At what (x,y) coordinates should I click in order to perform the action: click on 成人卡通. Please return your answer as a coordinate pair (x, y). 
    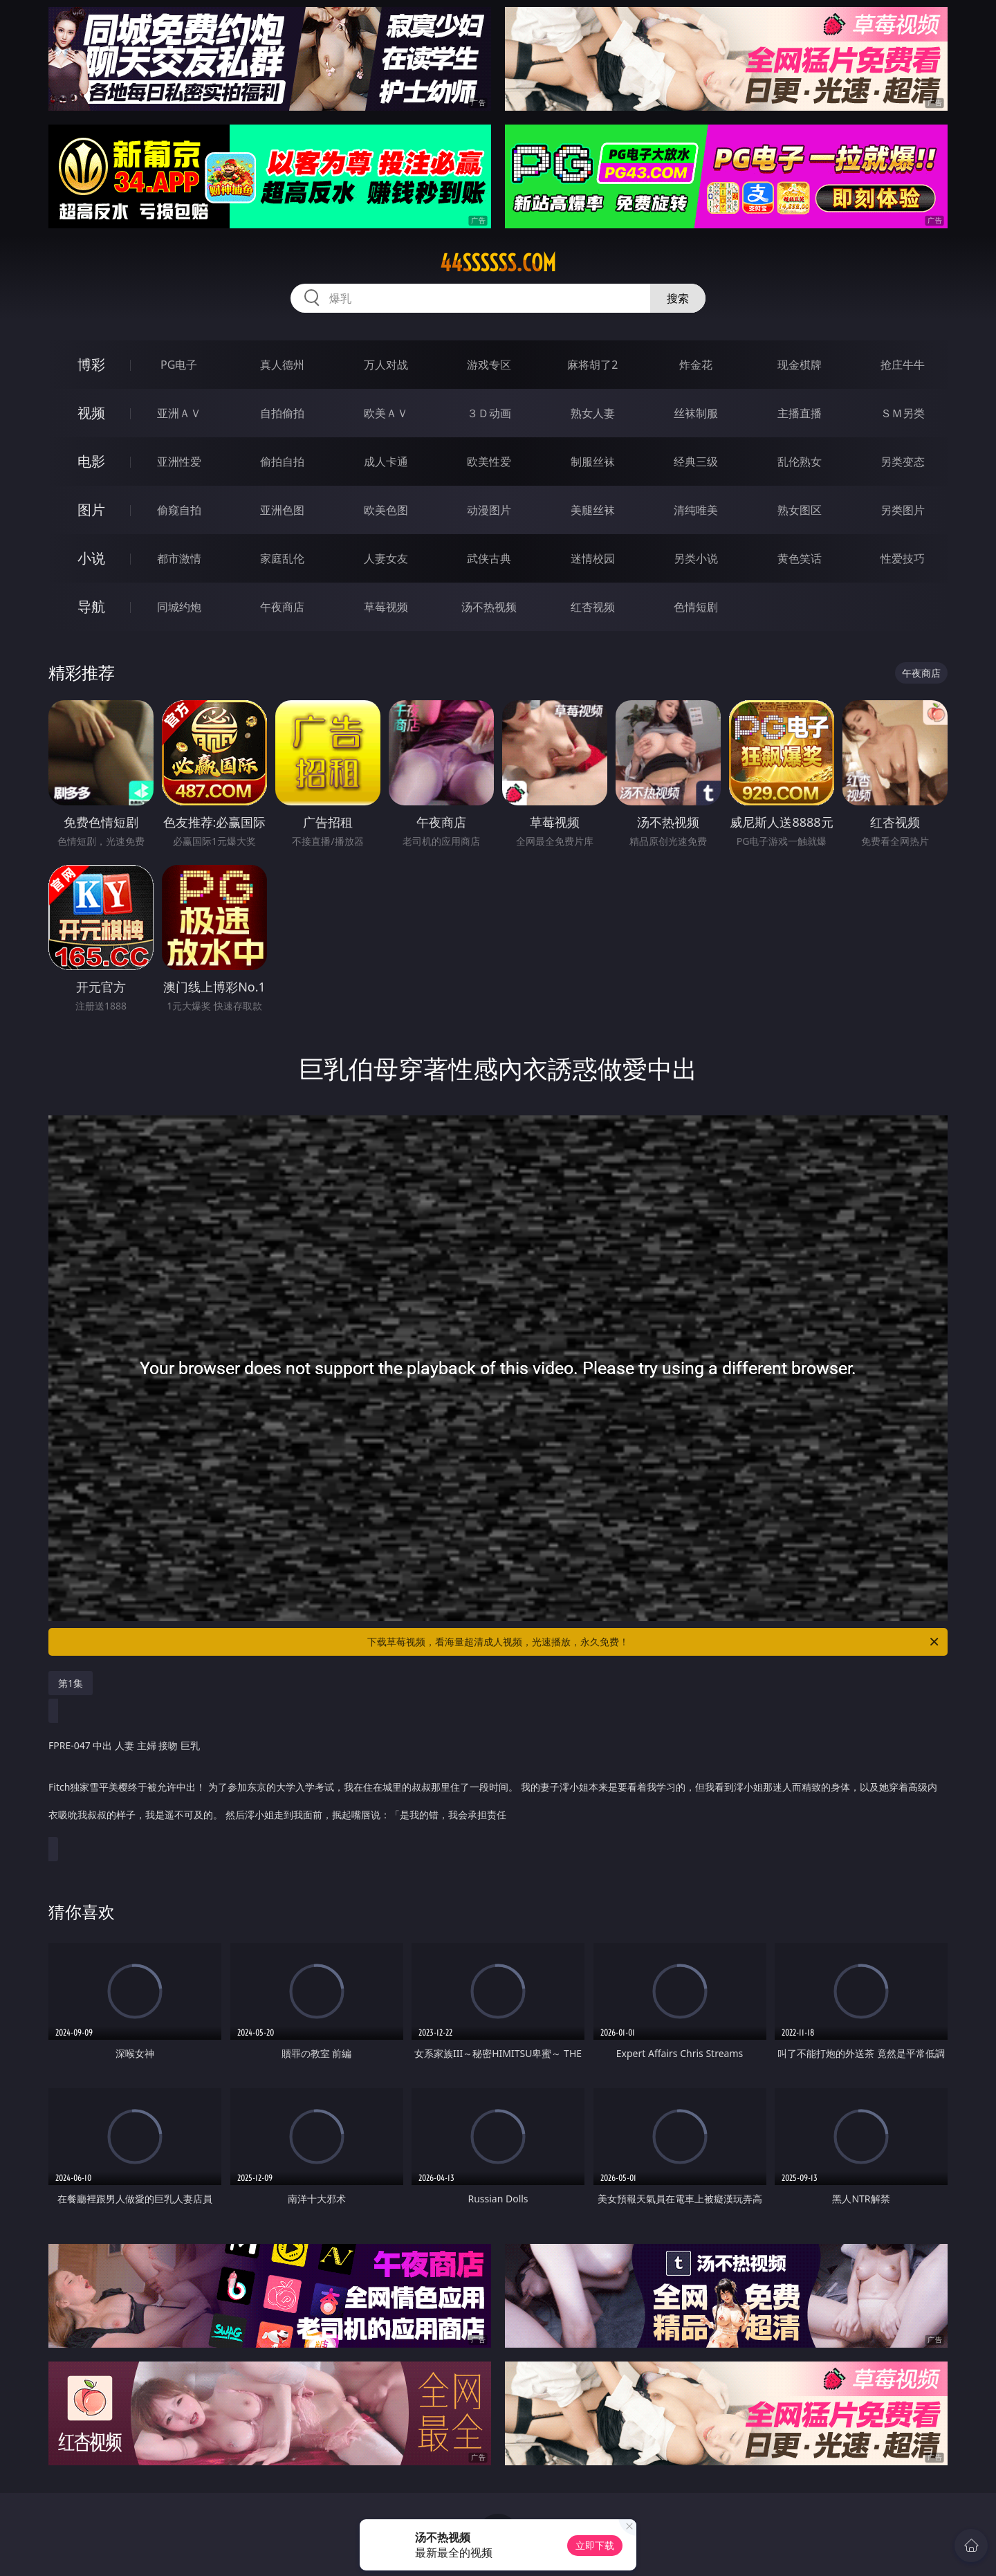
    Looking at the image, I should click on (386, 461).